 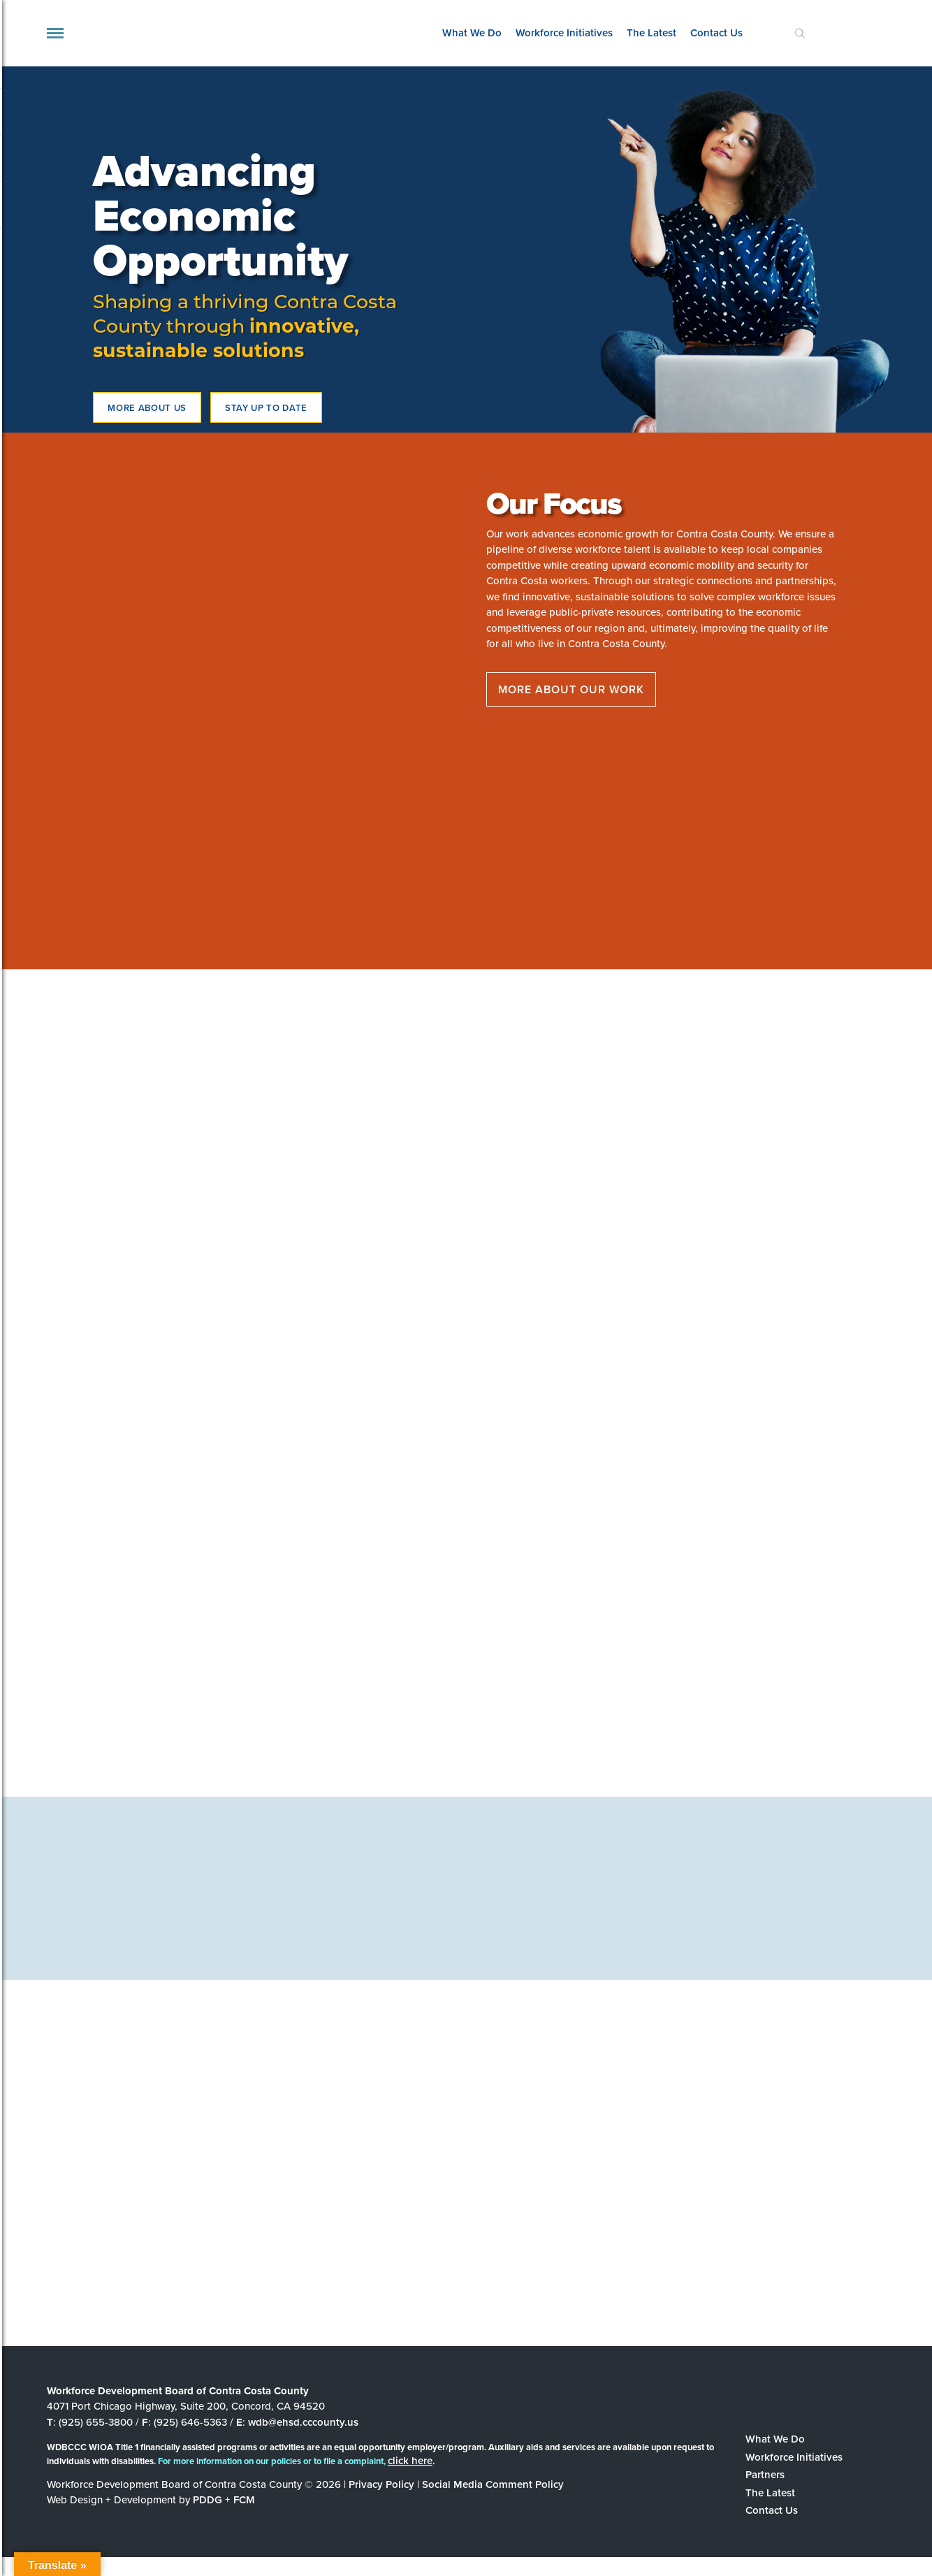 What do you see at coordinates (571, 689) in the screenshot?
I see `More about our work` at bounding box center [571, 689].